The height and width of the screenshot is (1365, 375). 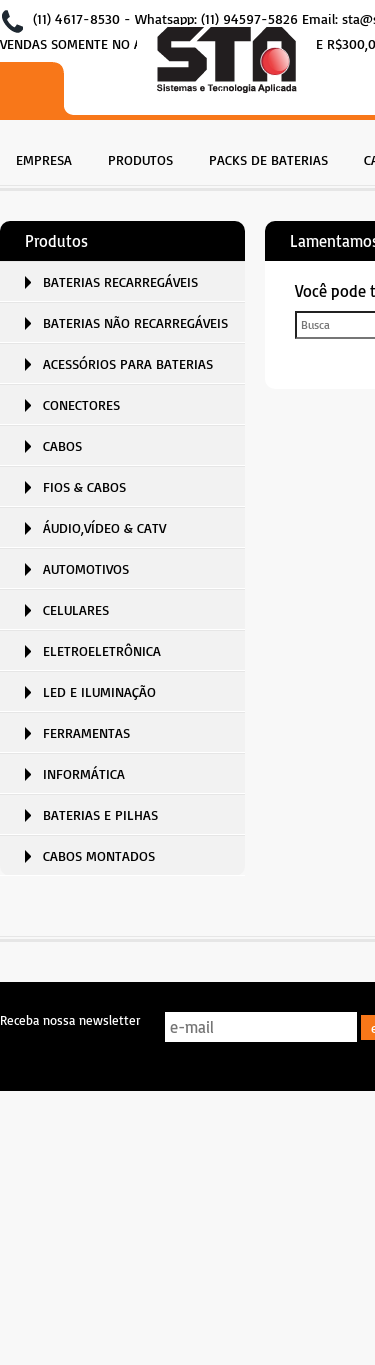 I want to click on Receba nossa newsletter, so click(x=70, y=1020).